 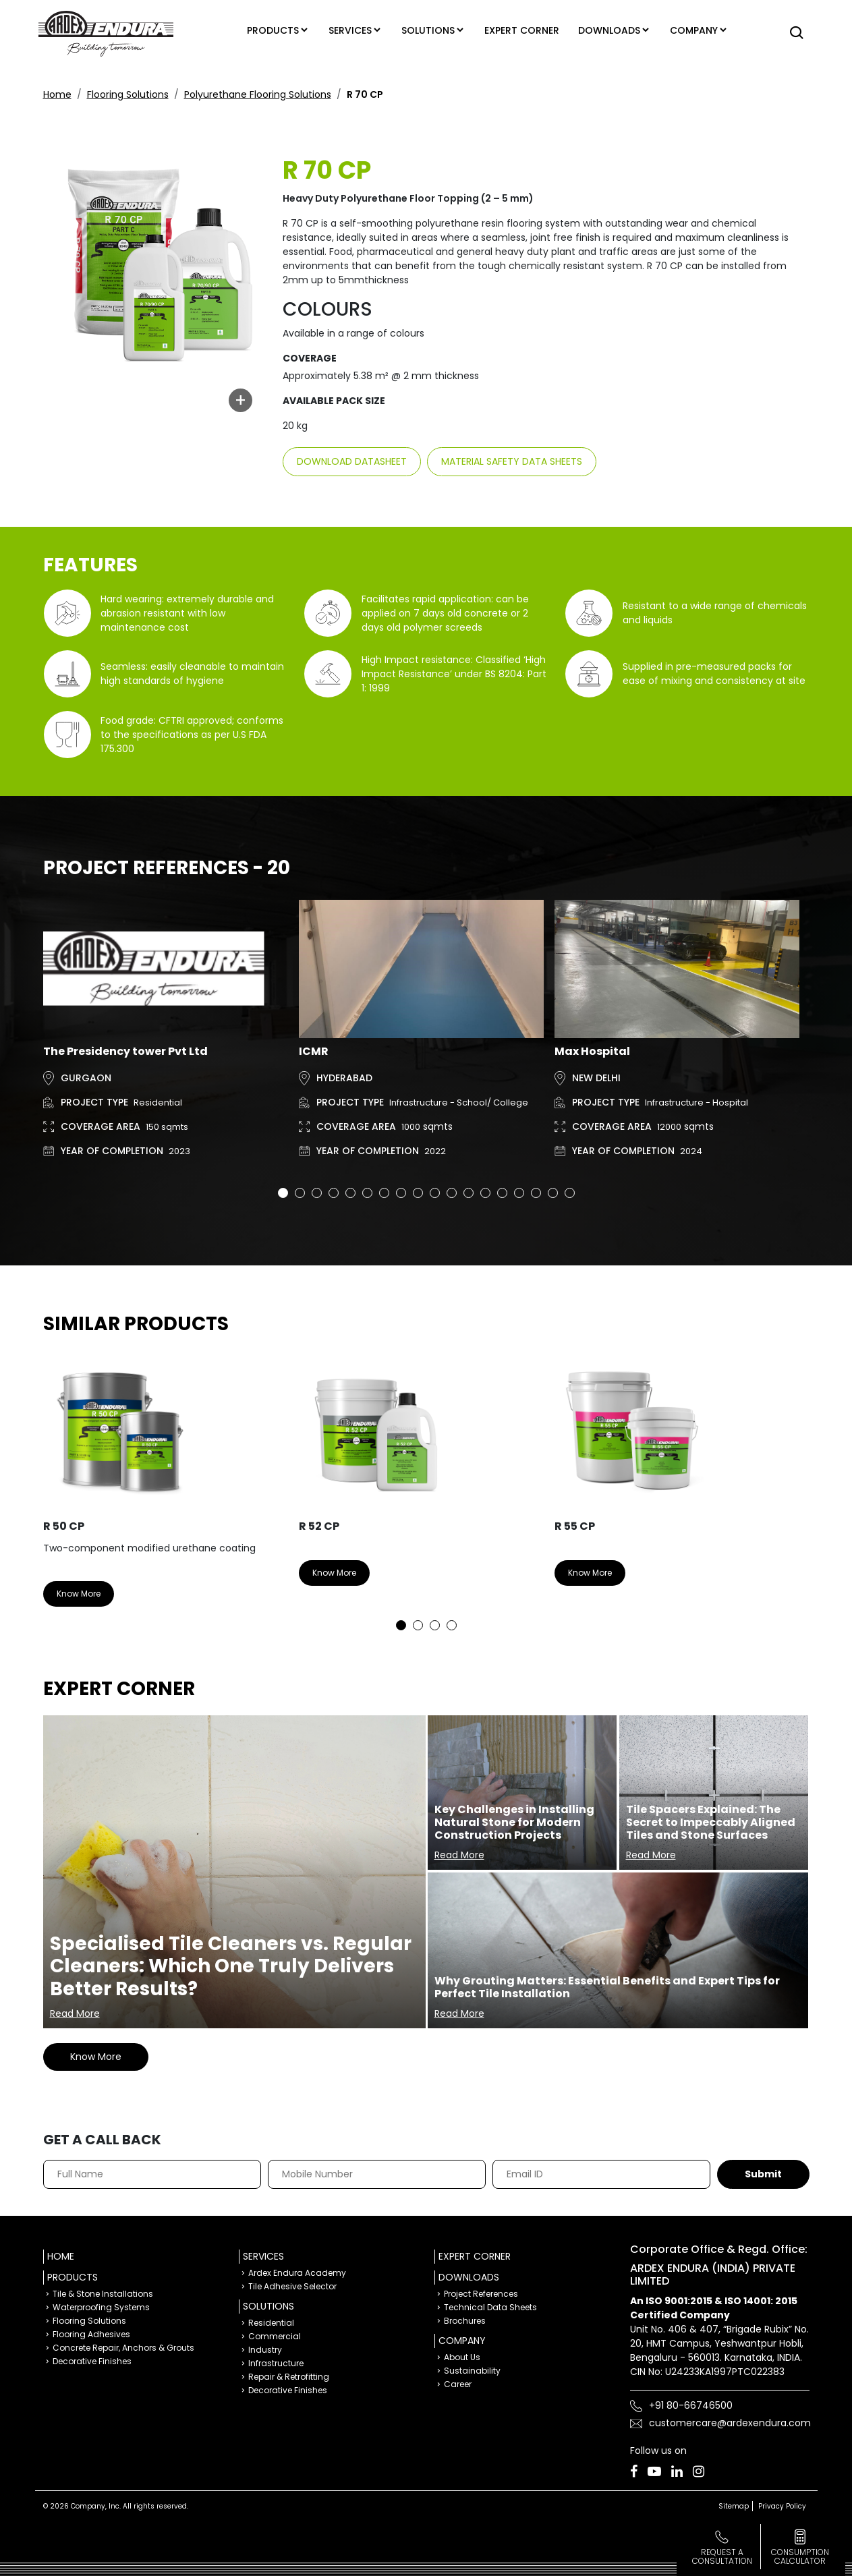 I want to click on 14 [tab], so click(x=502, y=1193).